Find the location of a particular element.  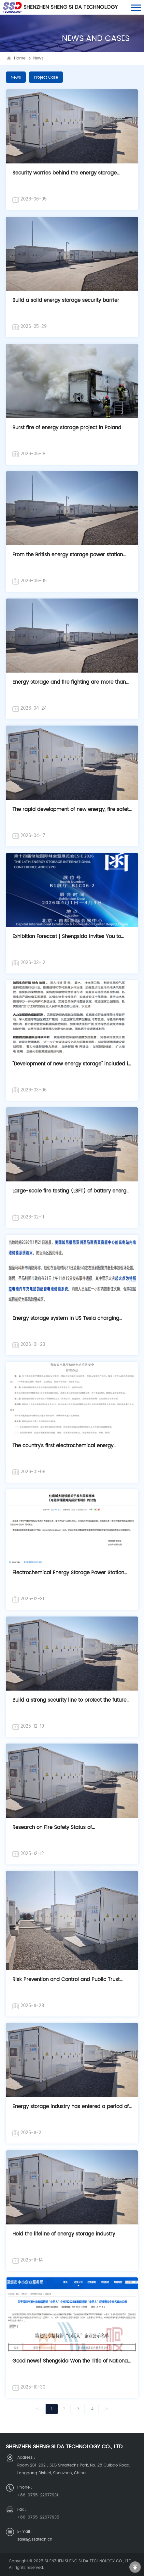

"Development of new energy storage" included in the 2026 government work report is located at coordinates (71, 1067).